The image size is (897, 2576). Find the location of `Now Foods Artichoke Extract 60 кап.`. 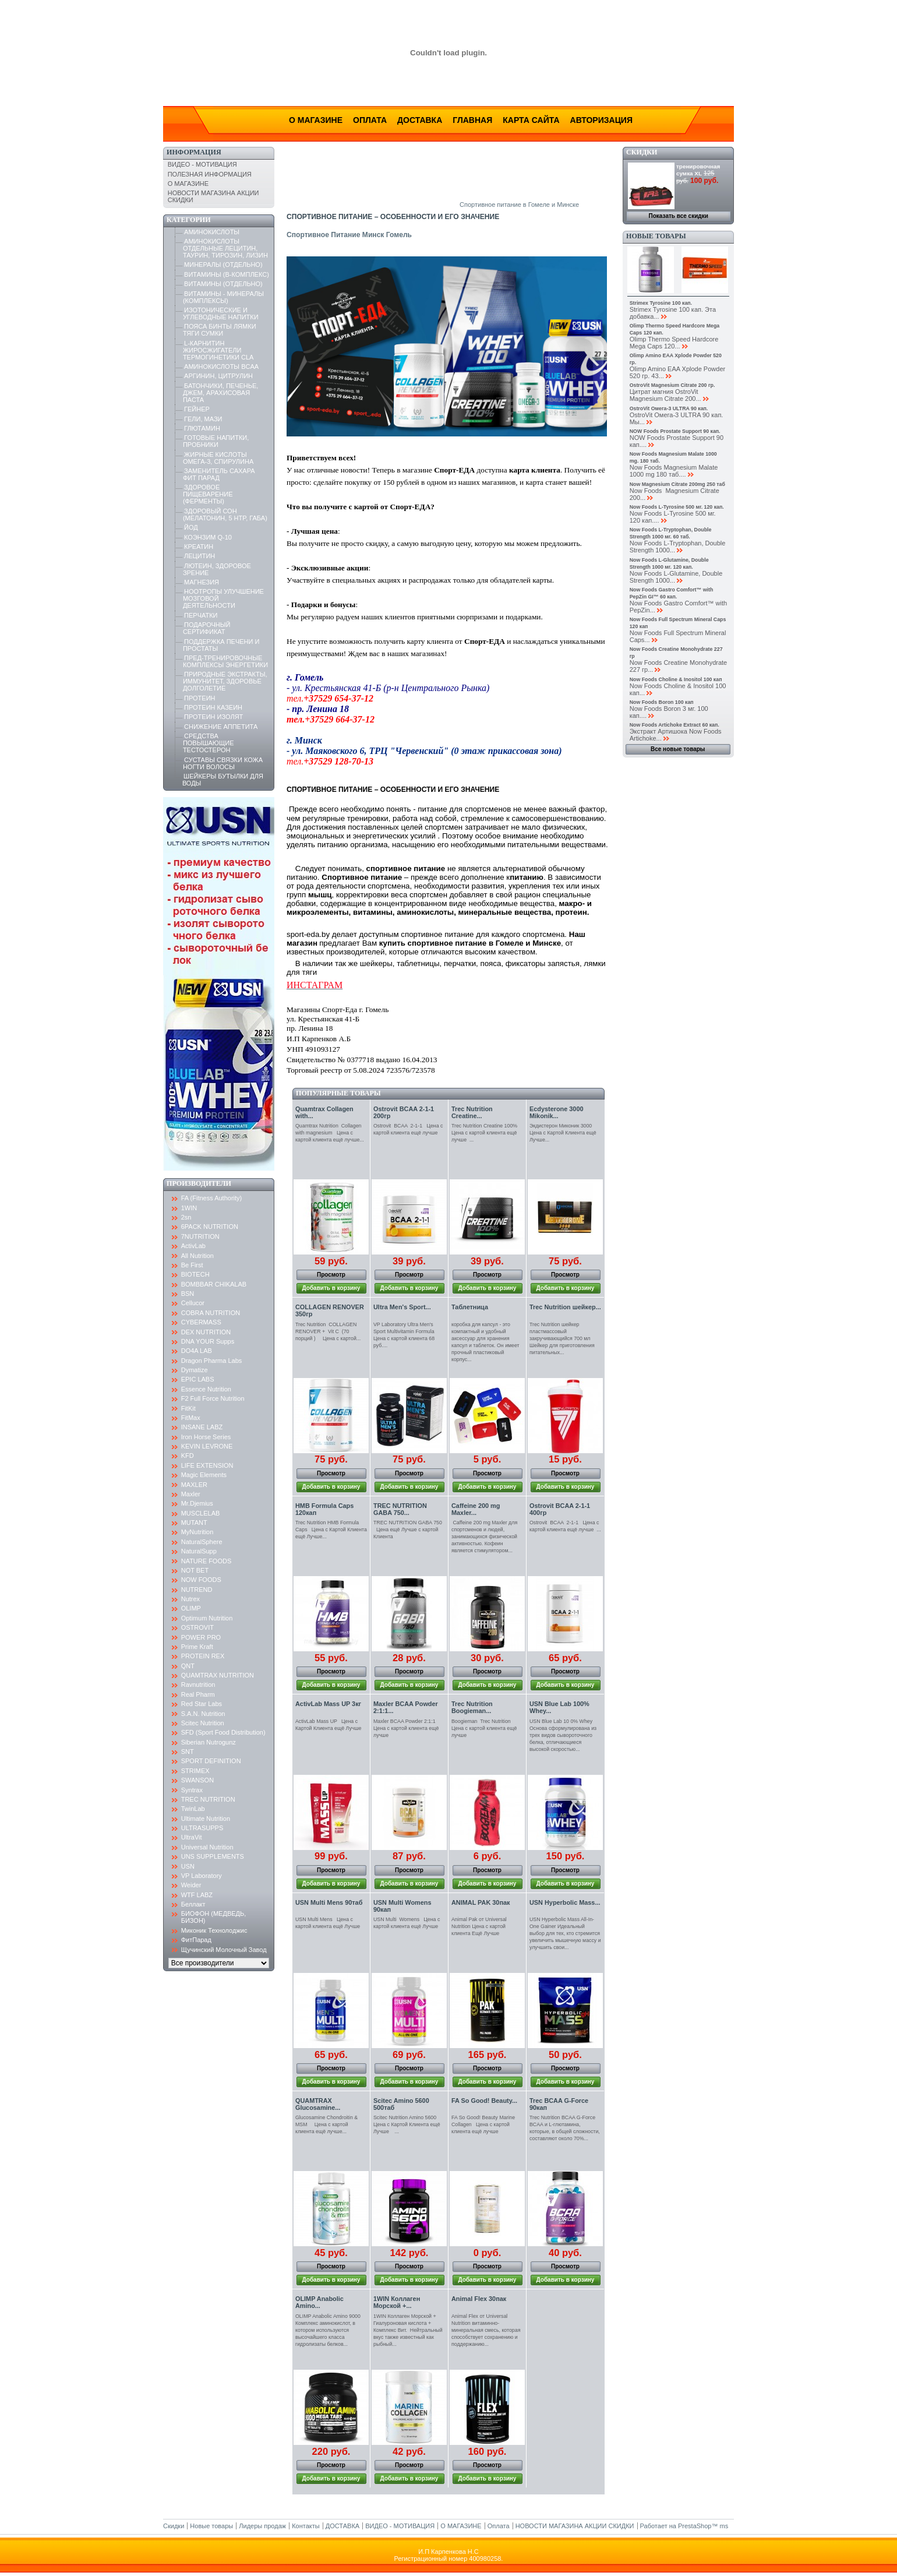

Now Foods Artichoke Extract 60 кап. is located at coordinates (674, 725).